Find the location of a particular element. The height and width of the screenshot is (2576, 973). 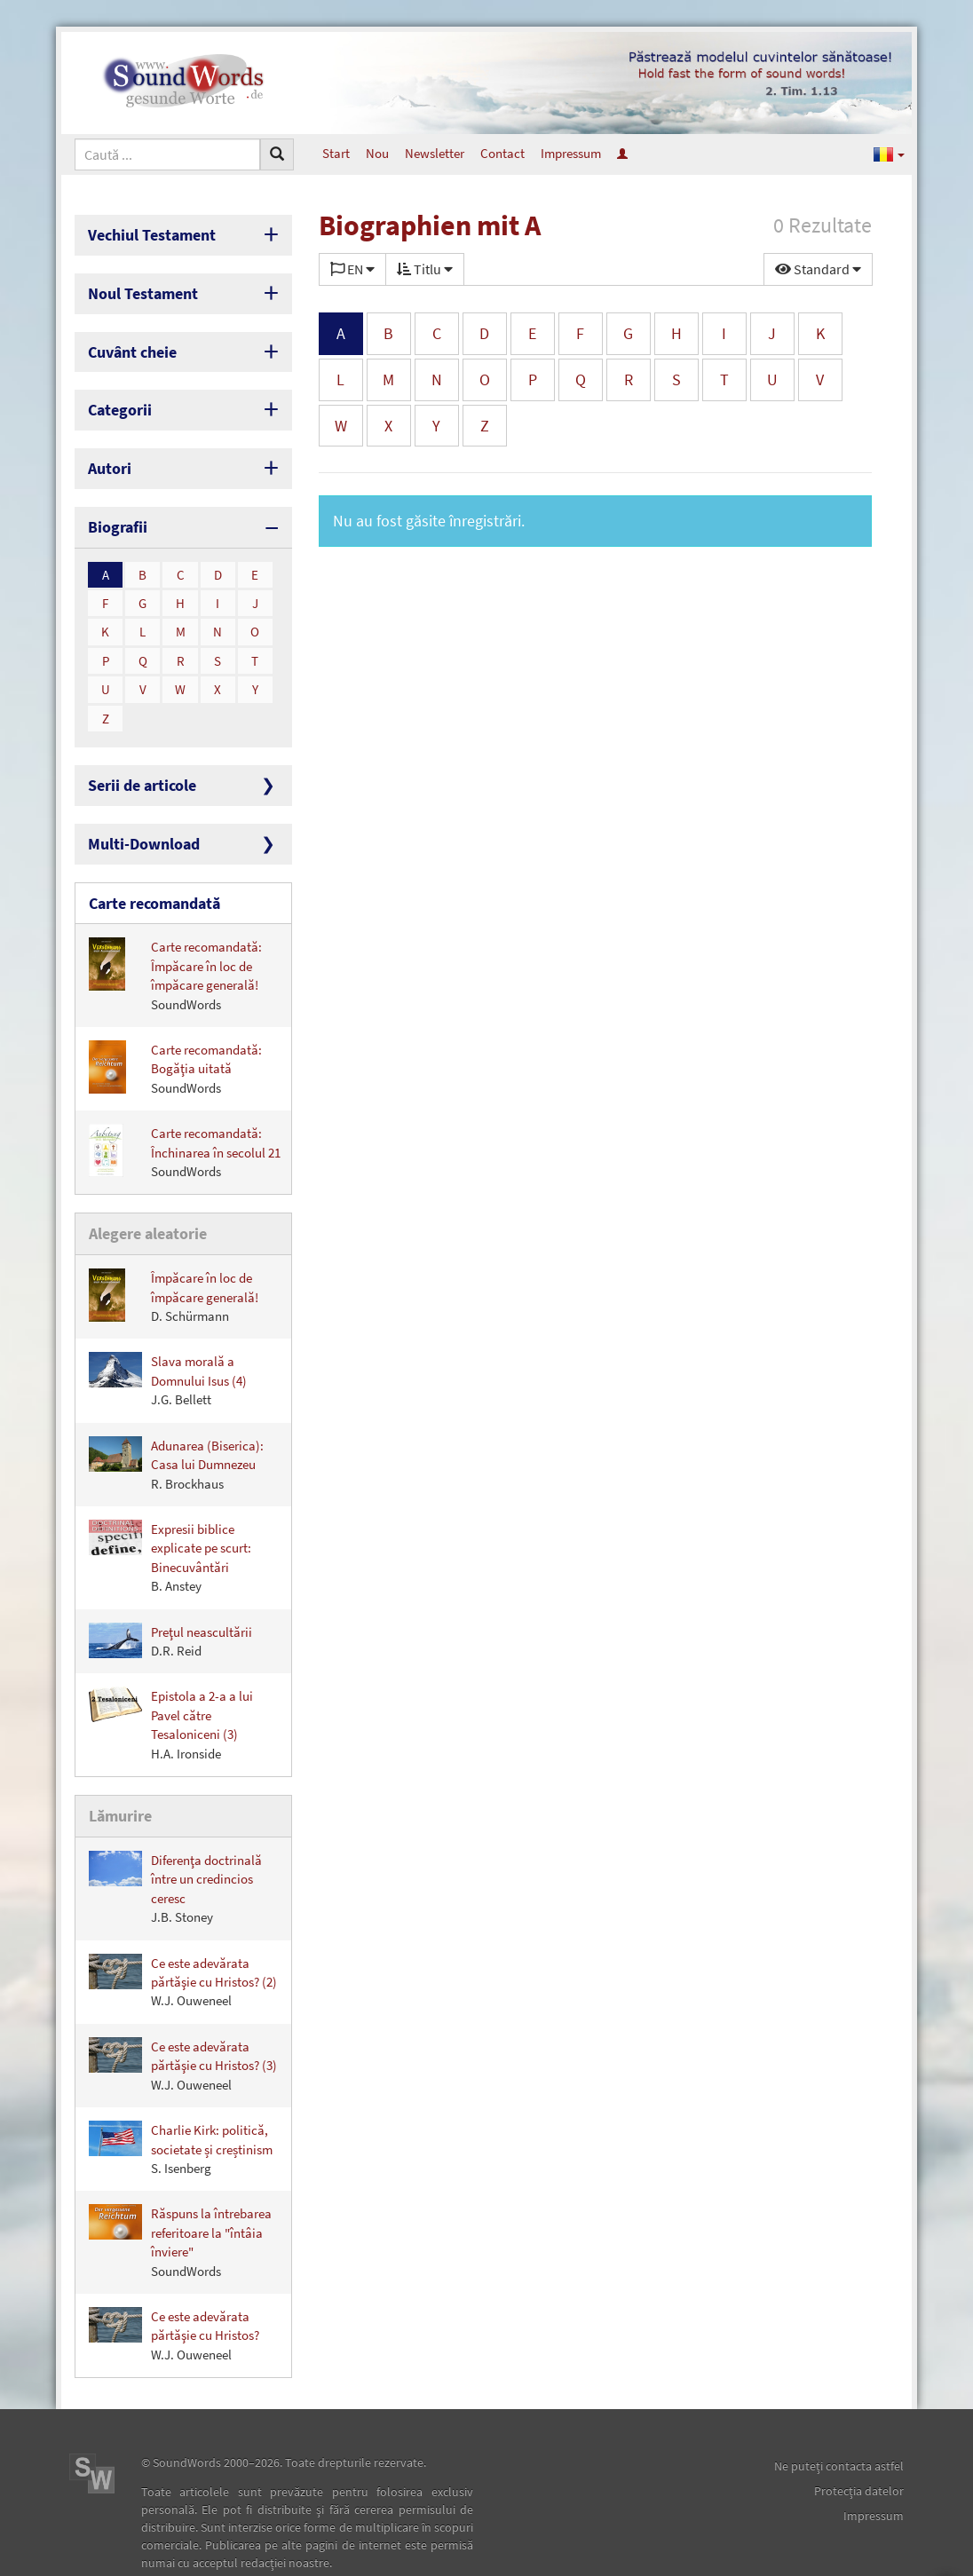

Nou is located at coordinates (377, 153).